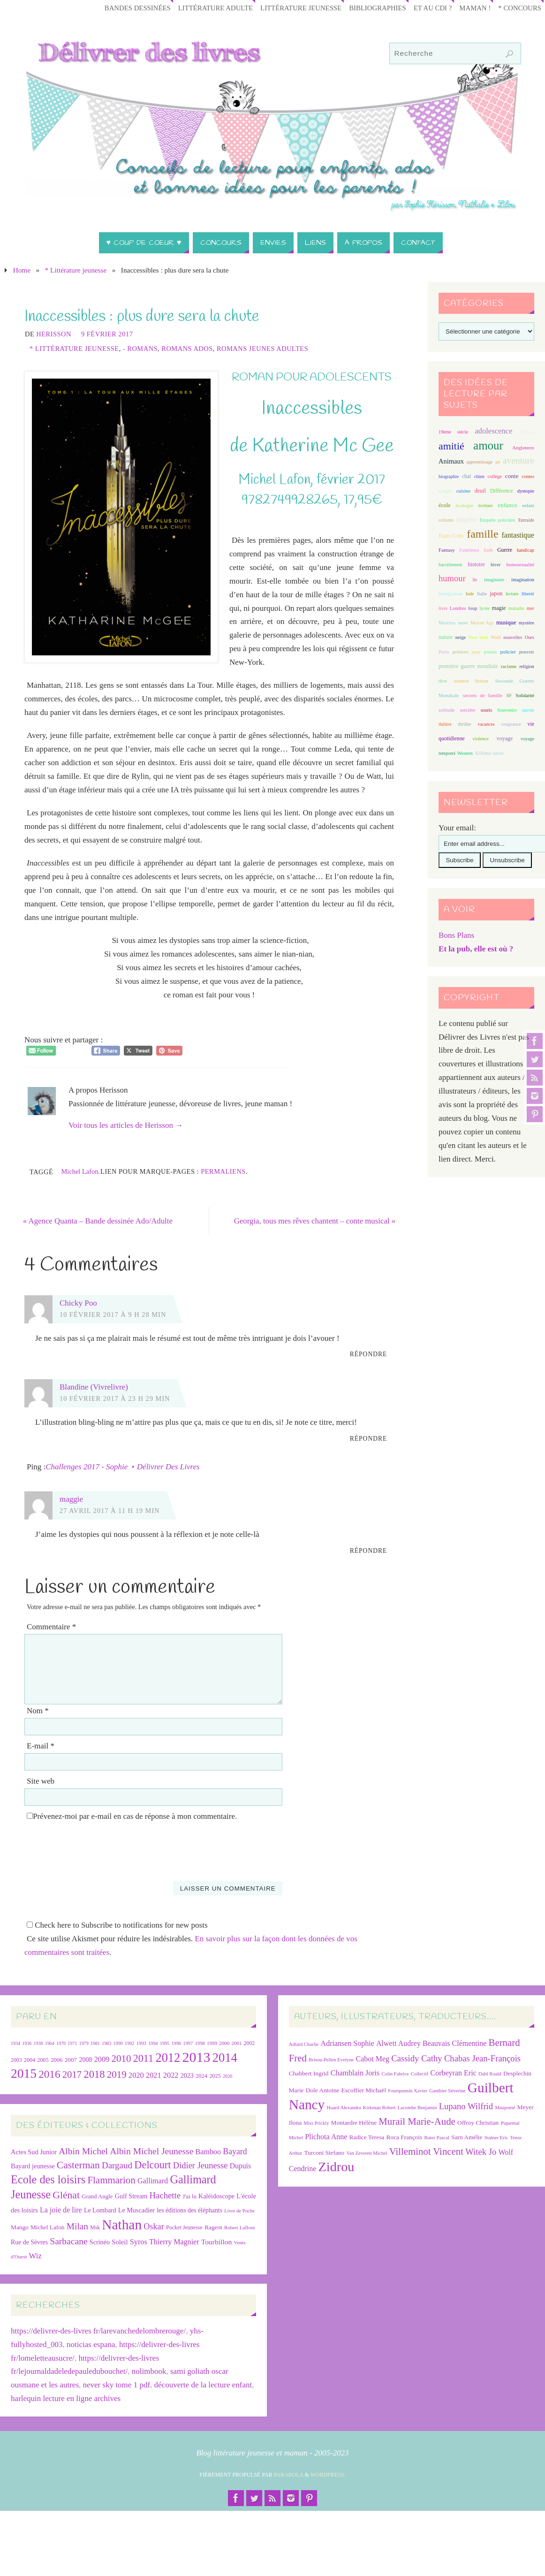 The image size is (545, 2576). I want to click on Delcourt [Delcourt (89 éléments)], so click(152, 2165).